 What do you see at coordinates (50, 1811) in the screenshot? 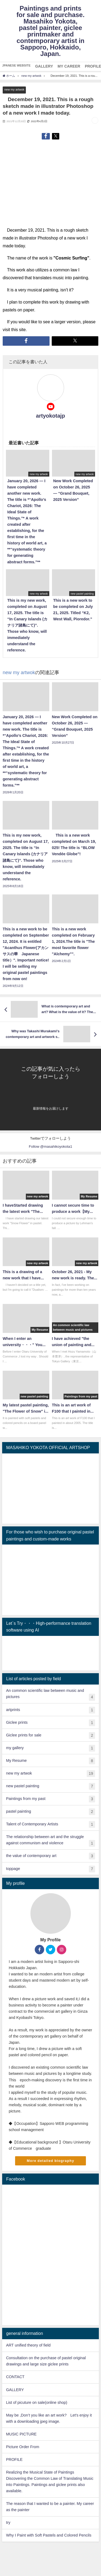
I see `pastel painting` at bounding box center [50, 1811].